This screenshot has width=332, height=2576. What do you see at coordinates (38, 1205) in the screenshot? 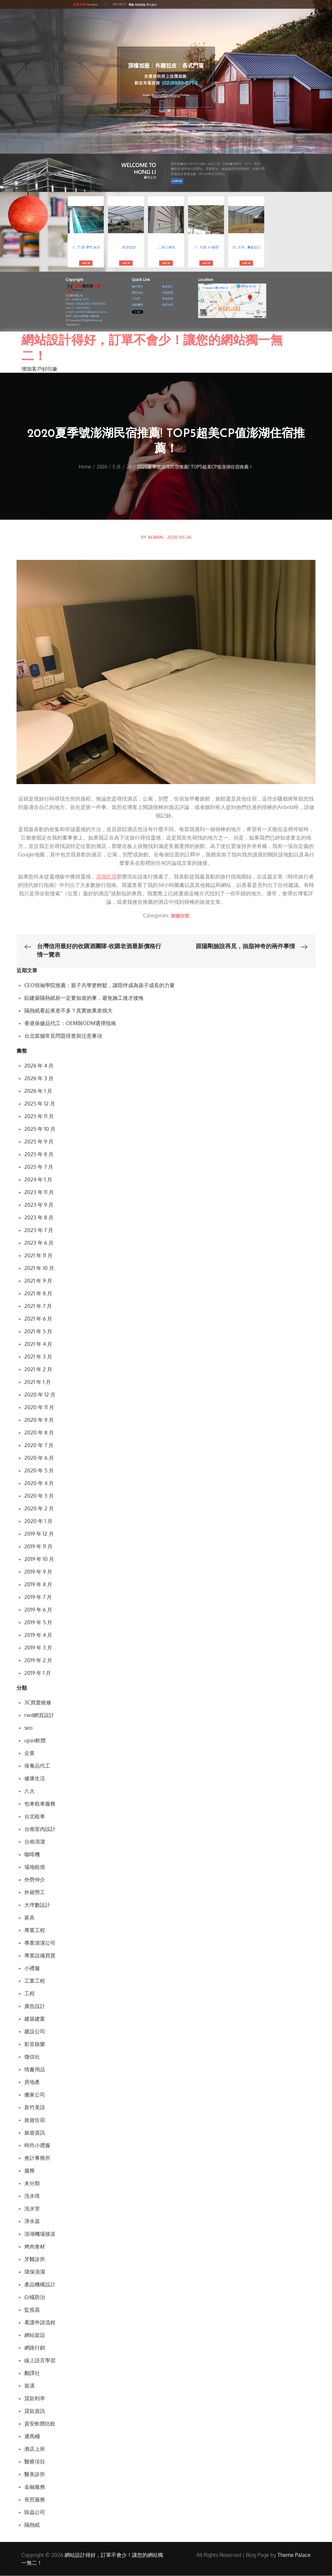
I see `2023 年 9 月` at bounding box center [38, 1205].